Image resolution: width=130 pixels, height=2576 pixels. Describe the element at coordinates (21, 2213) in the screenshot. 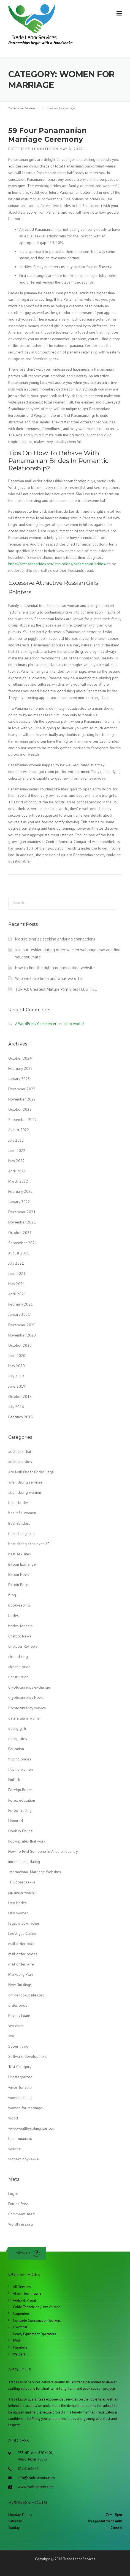

I see `Comments feed` at that location.